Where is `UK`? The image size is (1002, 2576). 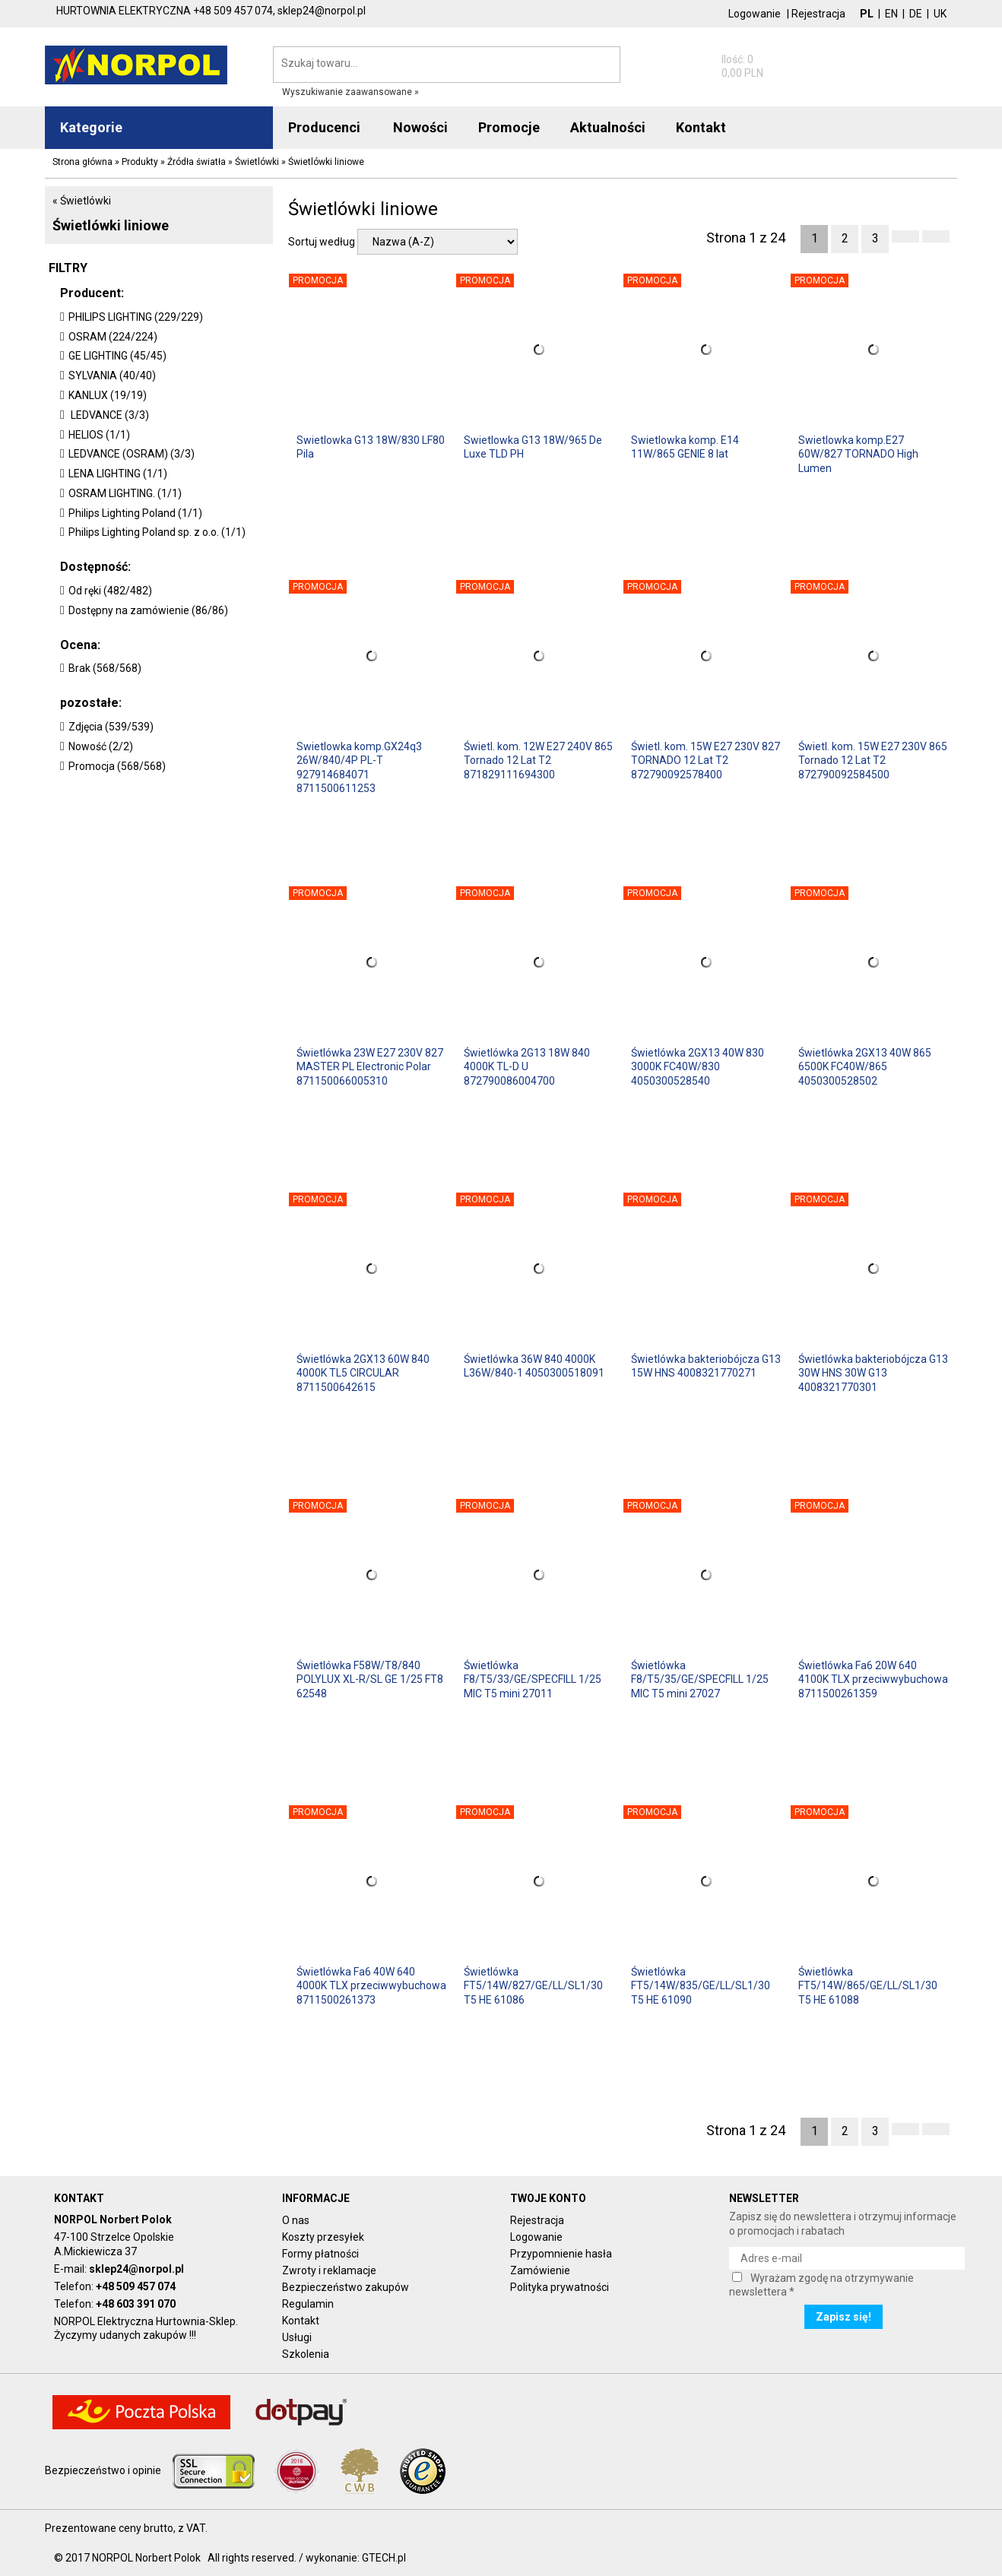 UK is located at coordinates (940, 14).